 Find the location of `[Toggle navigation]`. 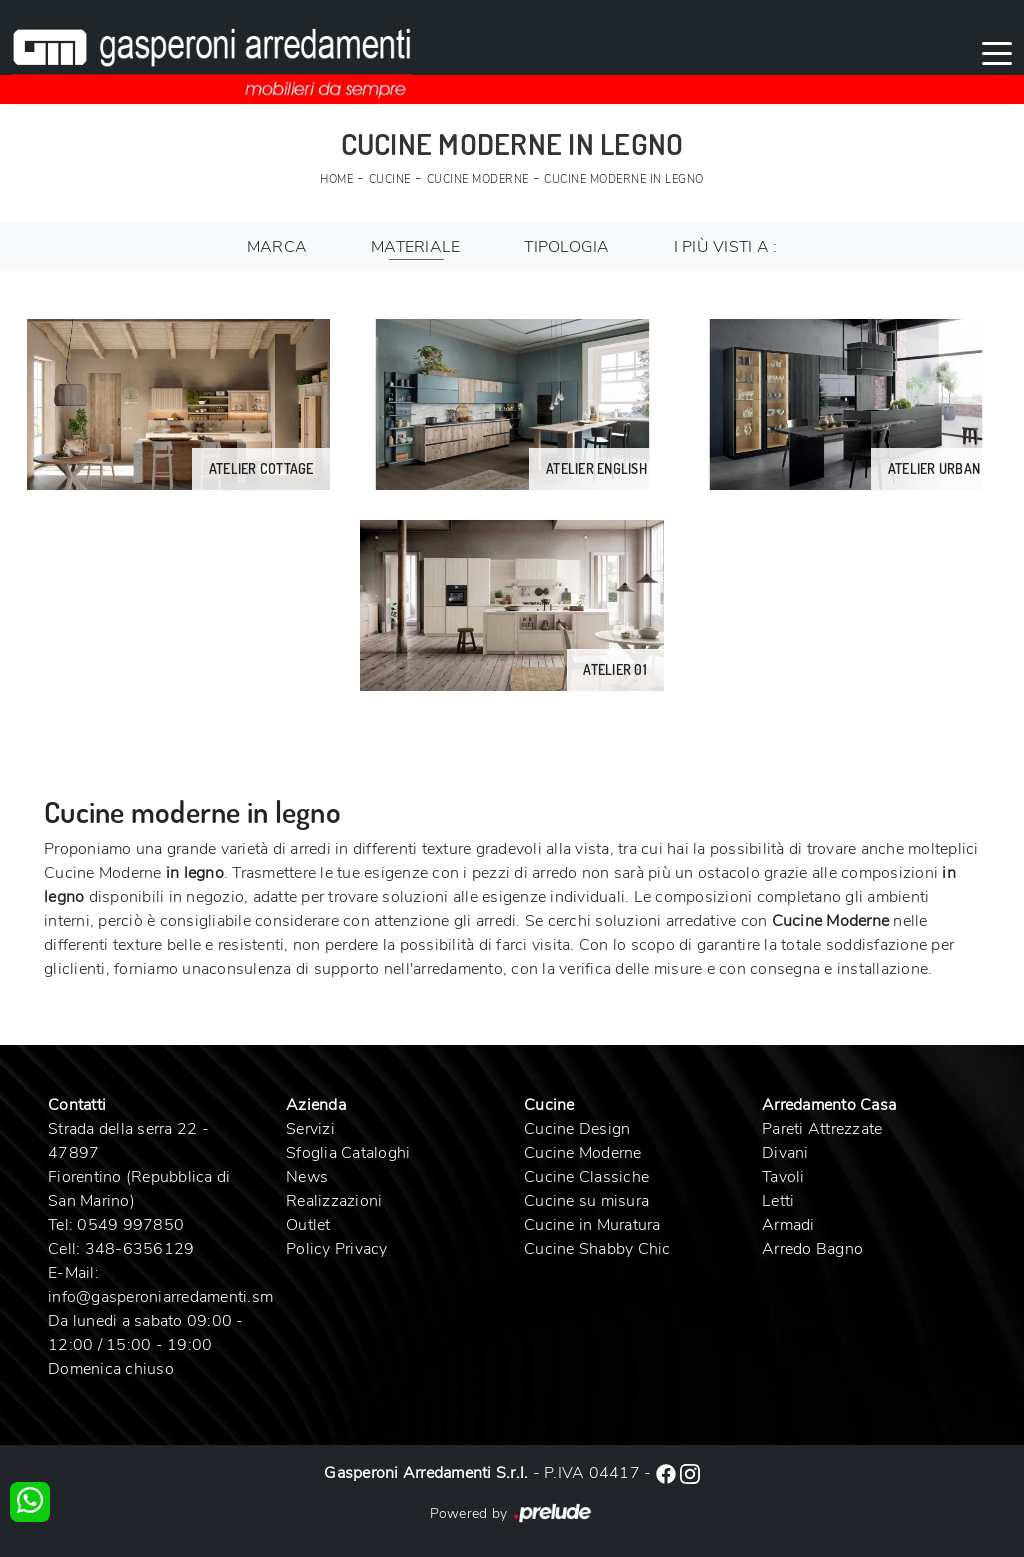

[Toggle navigation] is located at coordinates (997, 52).